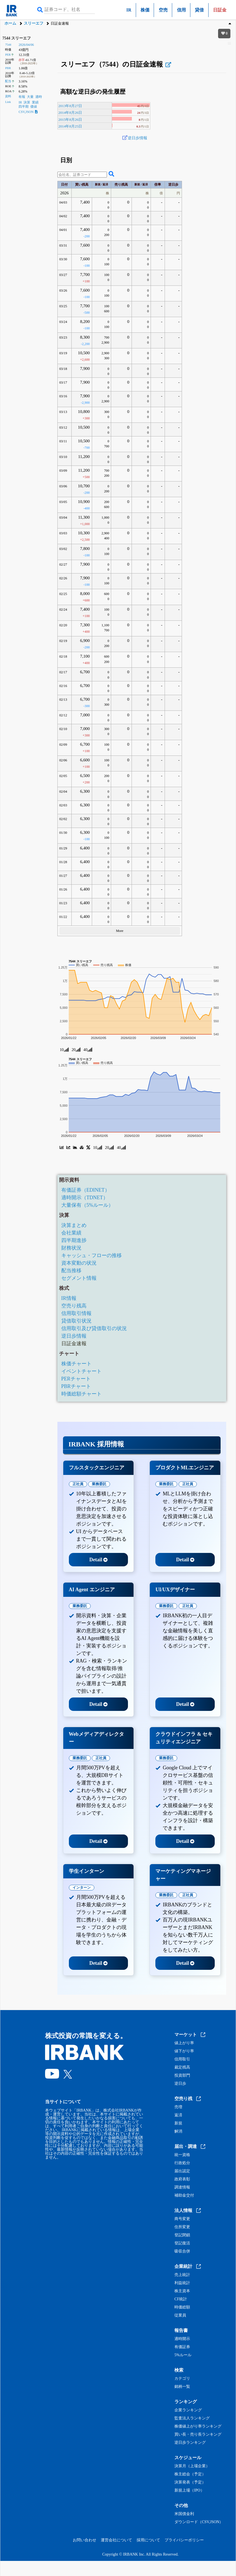 The width and height of the screenshot is (236, 2576). Describe the element at coordinates (94, 1328) in the screenshot. I see `信用取引及び貸借取引の状況` at that location.